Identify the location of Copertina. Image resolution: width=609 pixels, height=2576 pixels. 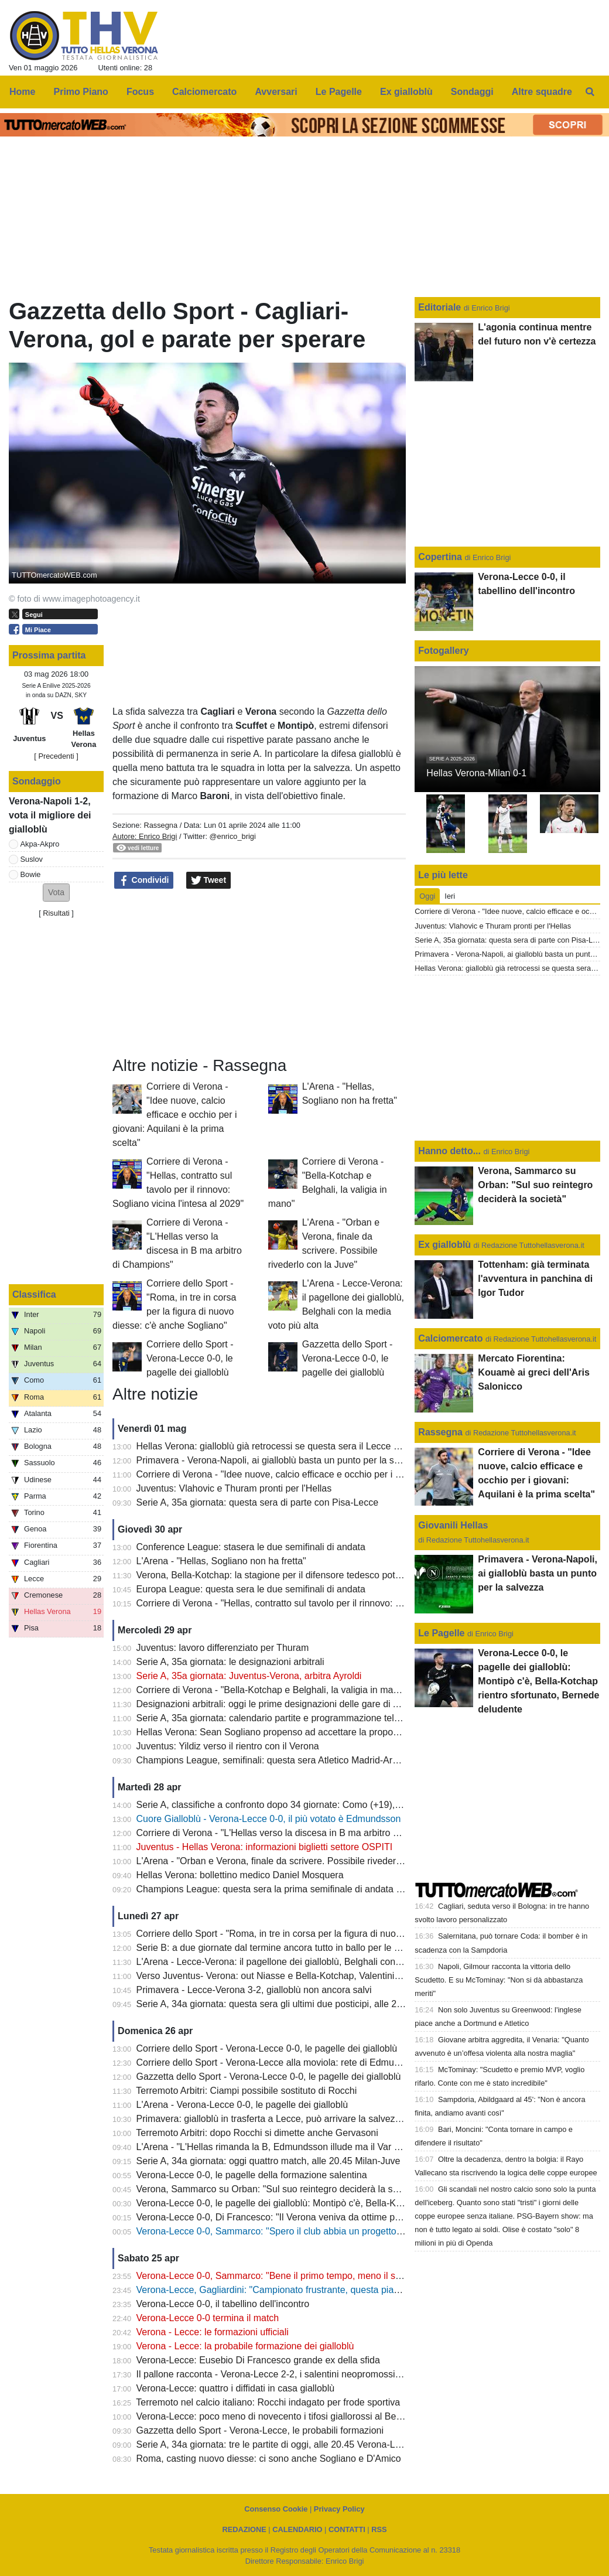
(440, 557).